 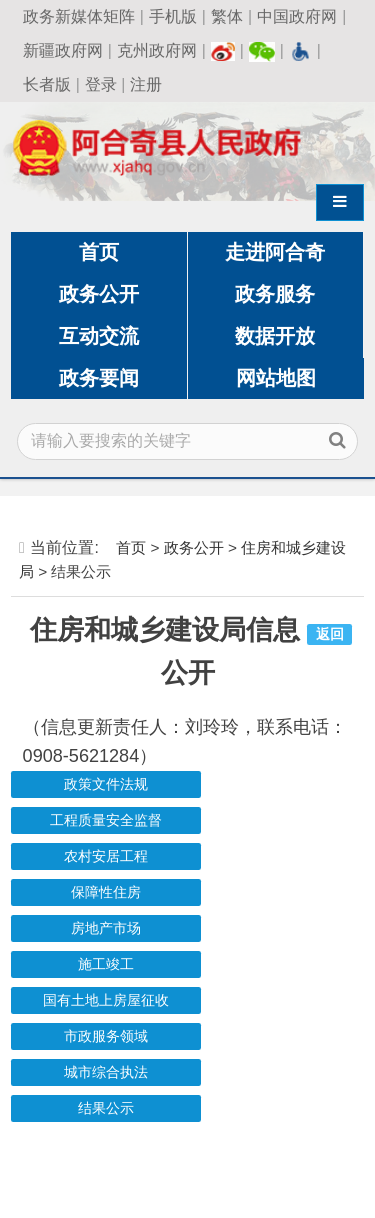 I want to click on 农村安居工程, so click(x=106, y=856).